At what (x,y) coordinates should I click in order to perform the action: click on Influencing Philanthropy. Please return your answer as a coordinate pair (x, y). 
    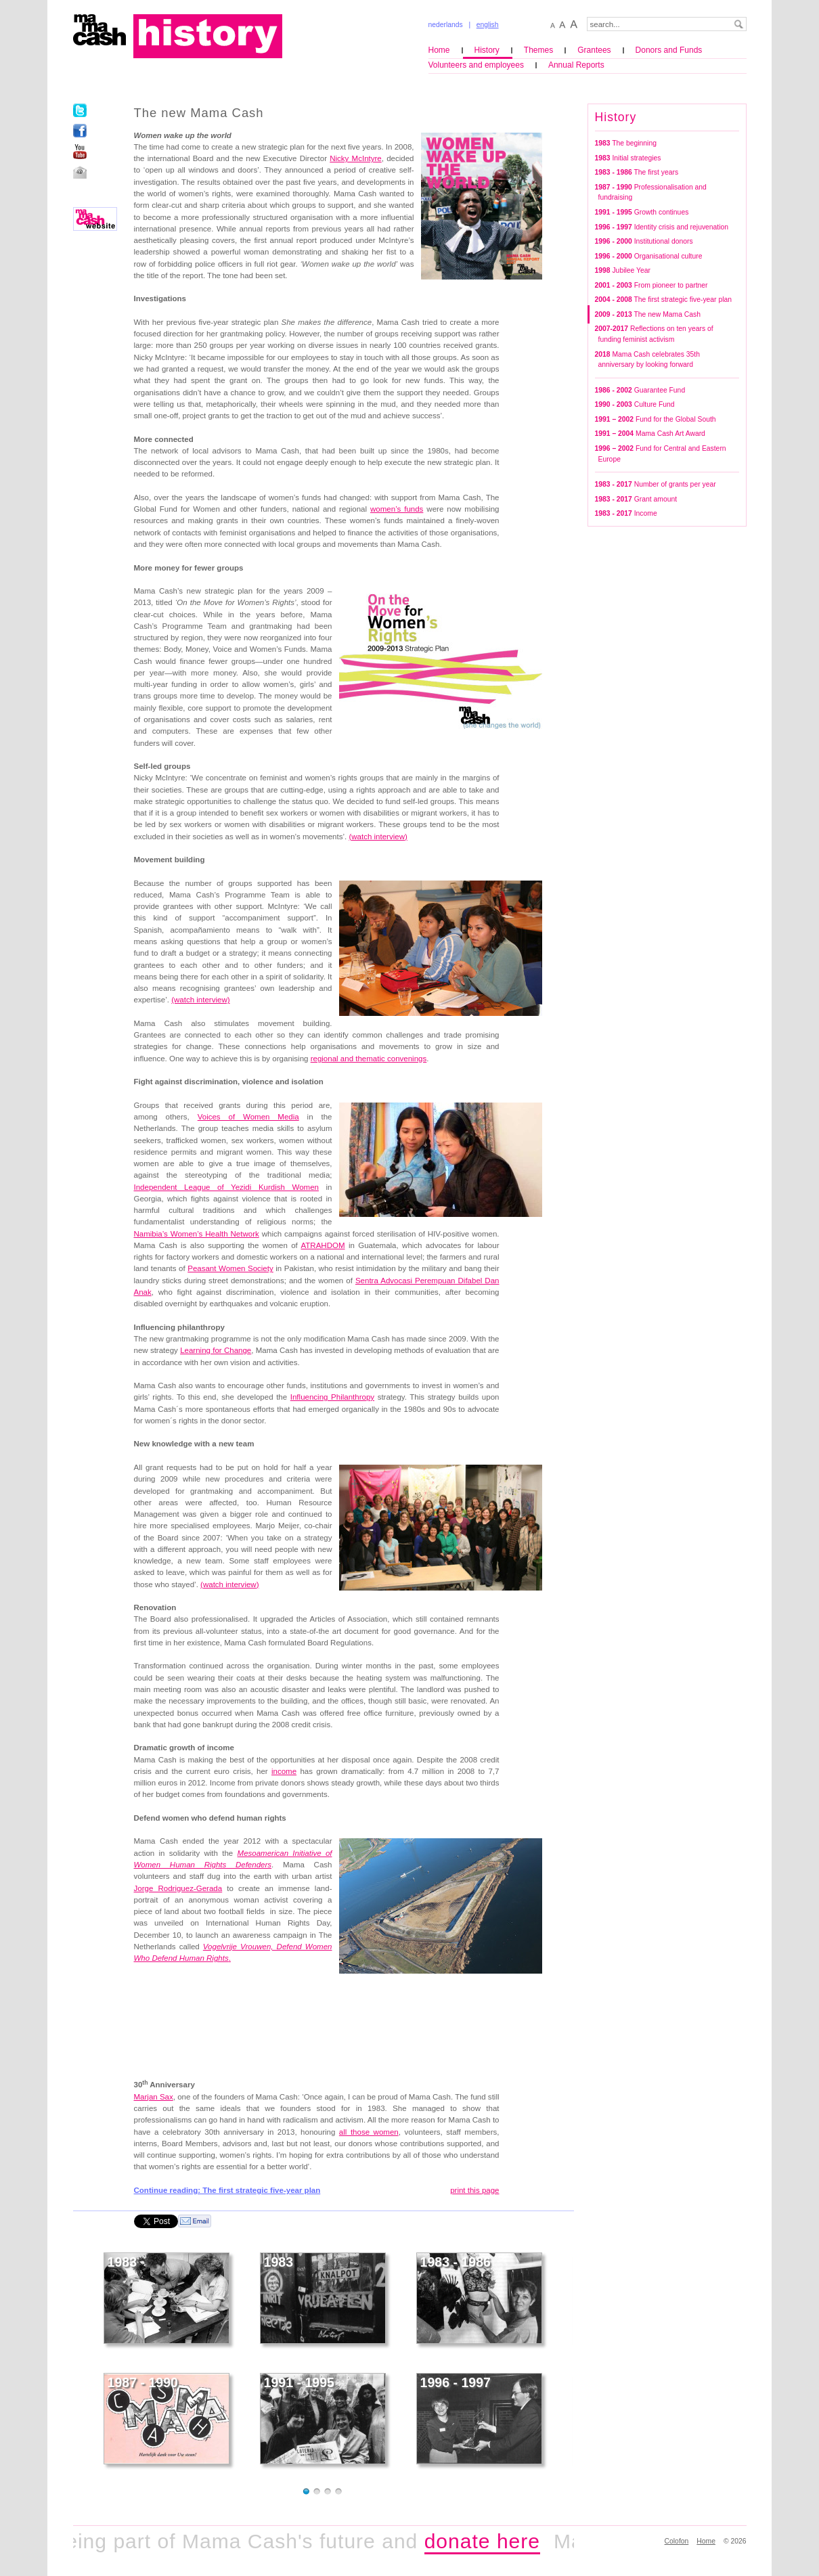
    Looking at the image, I should click on (332, 1397).